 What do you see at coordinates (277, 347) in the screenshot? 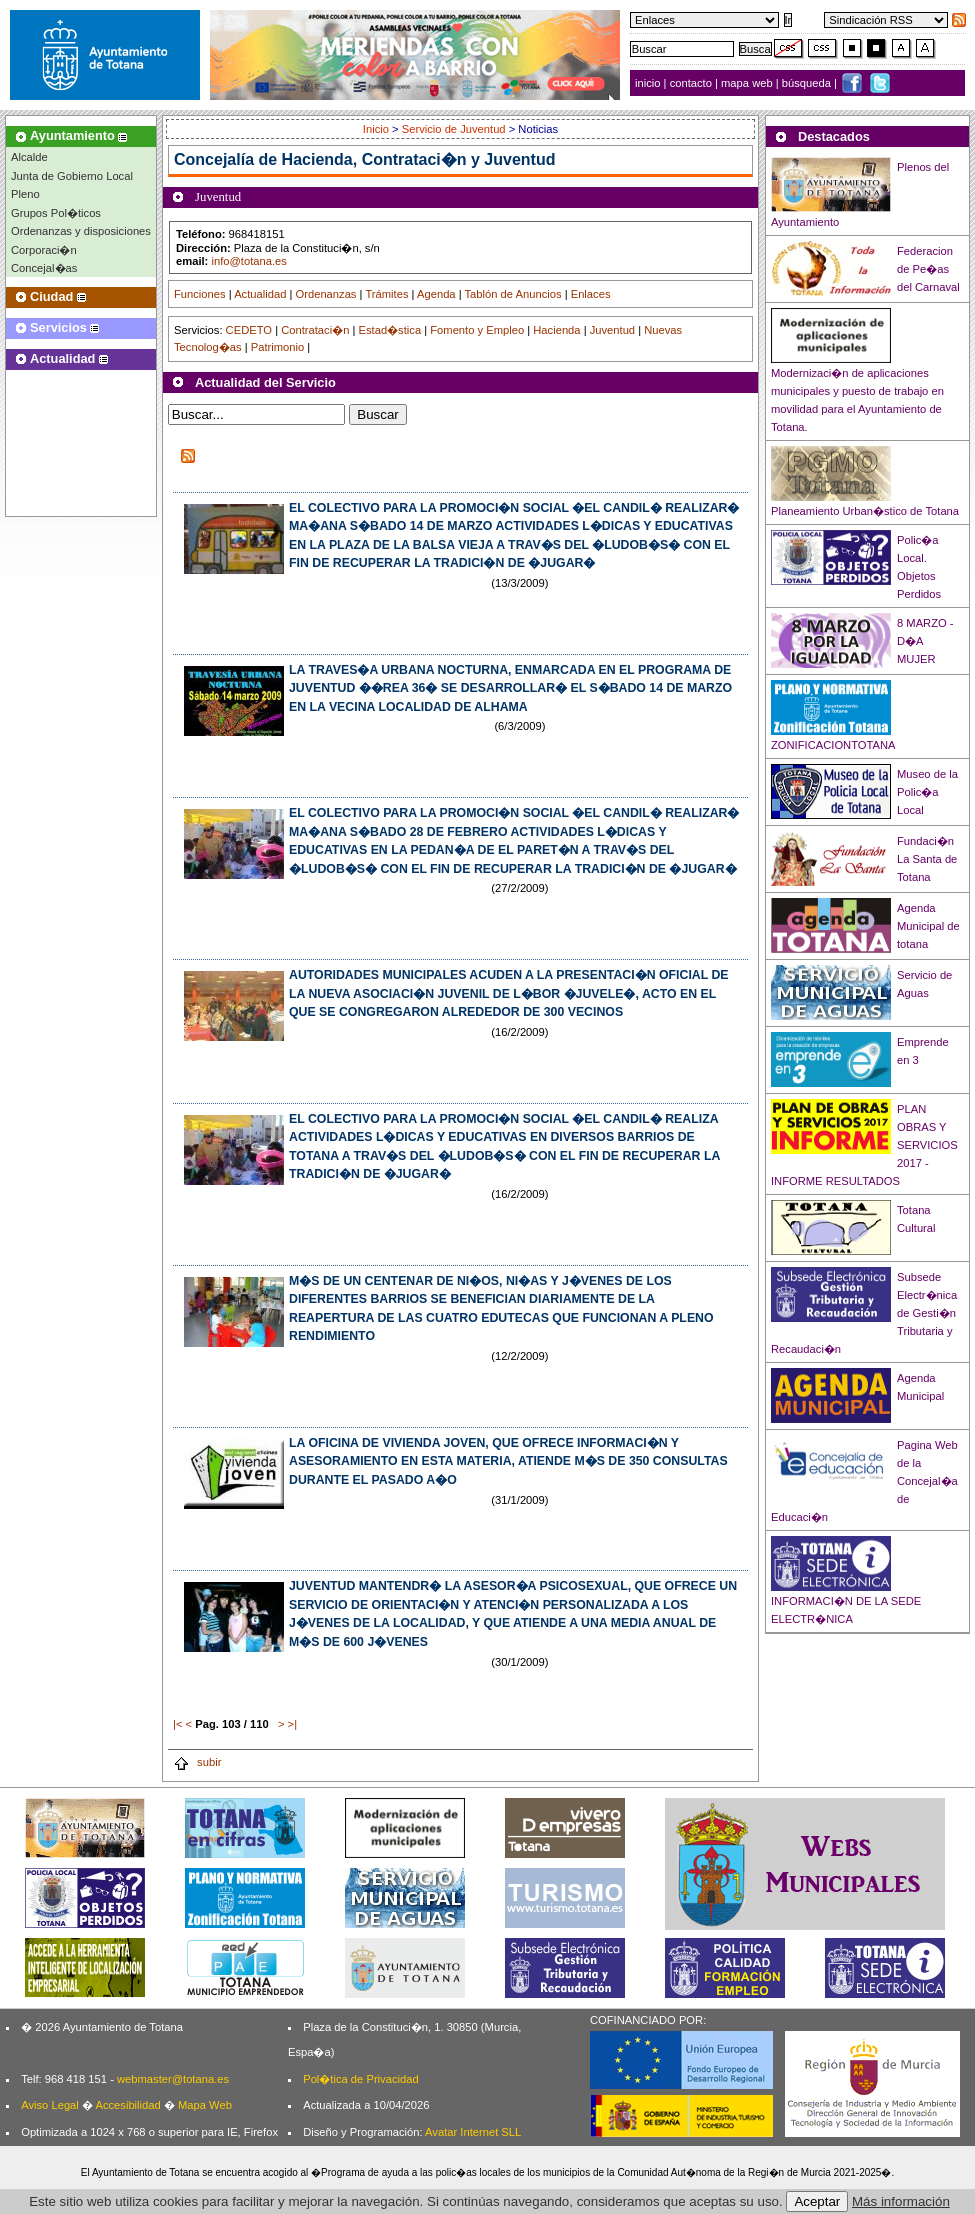
I see `Patrimonio` at bounding box center [277, 347].